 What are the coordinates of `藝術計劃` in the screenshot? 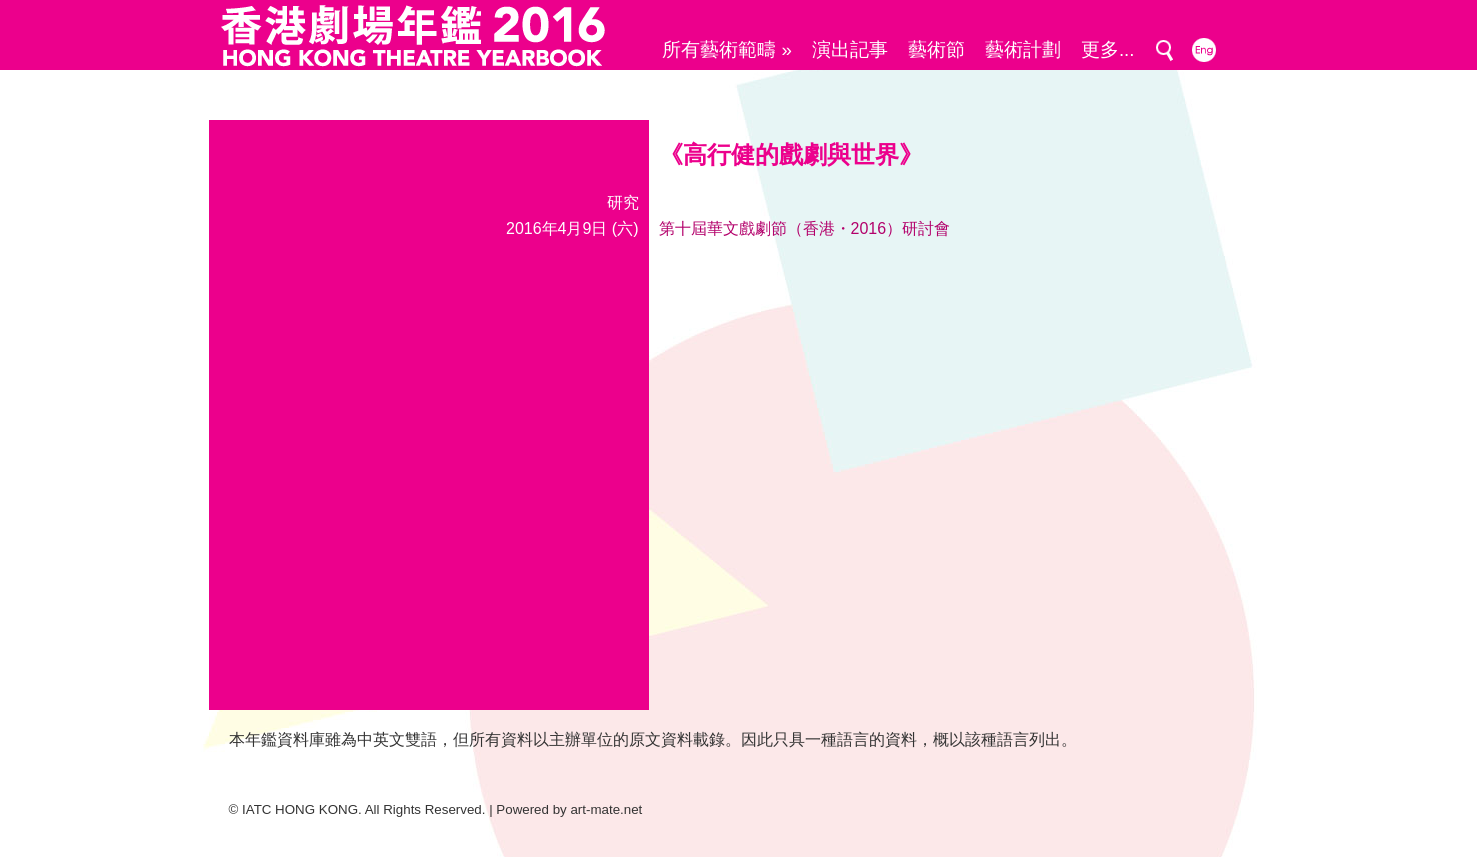 It's located at (1023, 49).